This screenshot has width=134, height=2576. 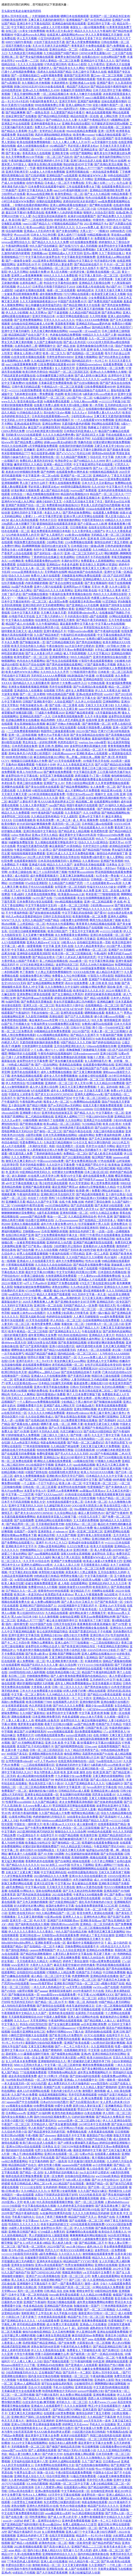 What do you see at coordinates (108, 697) in the screenshot?
I see `国产激情五夜婷婷` at bounding box center [108, 697].